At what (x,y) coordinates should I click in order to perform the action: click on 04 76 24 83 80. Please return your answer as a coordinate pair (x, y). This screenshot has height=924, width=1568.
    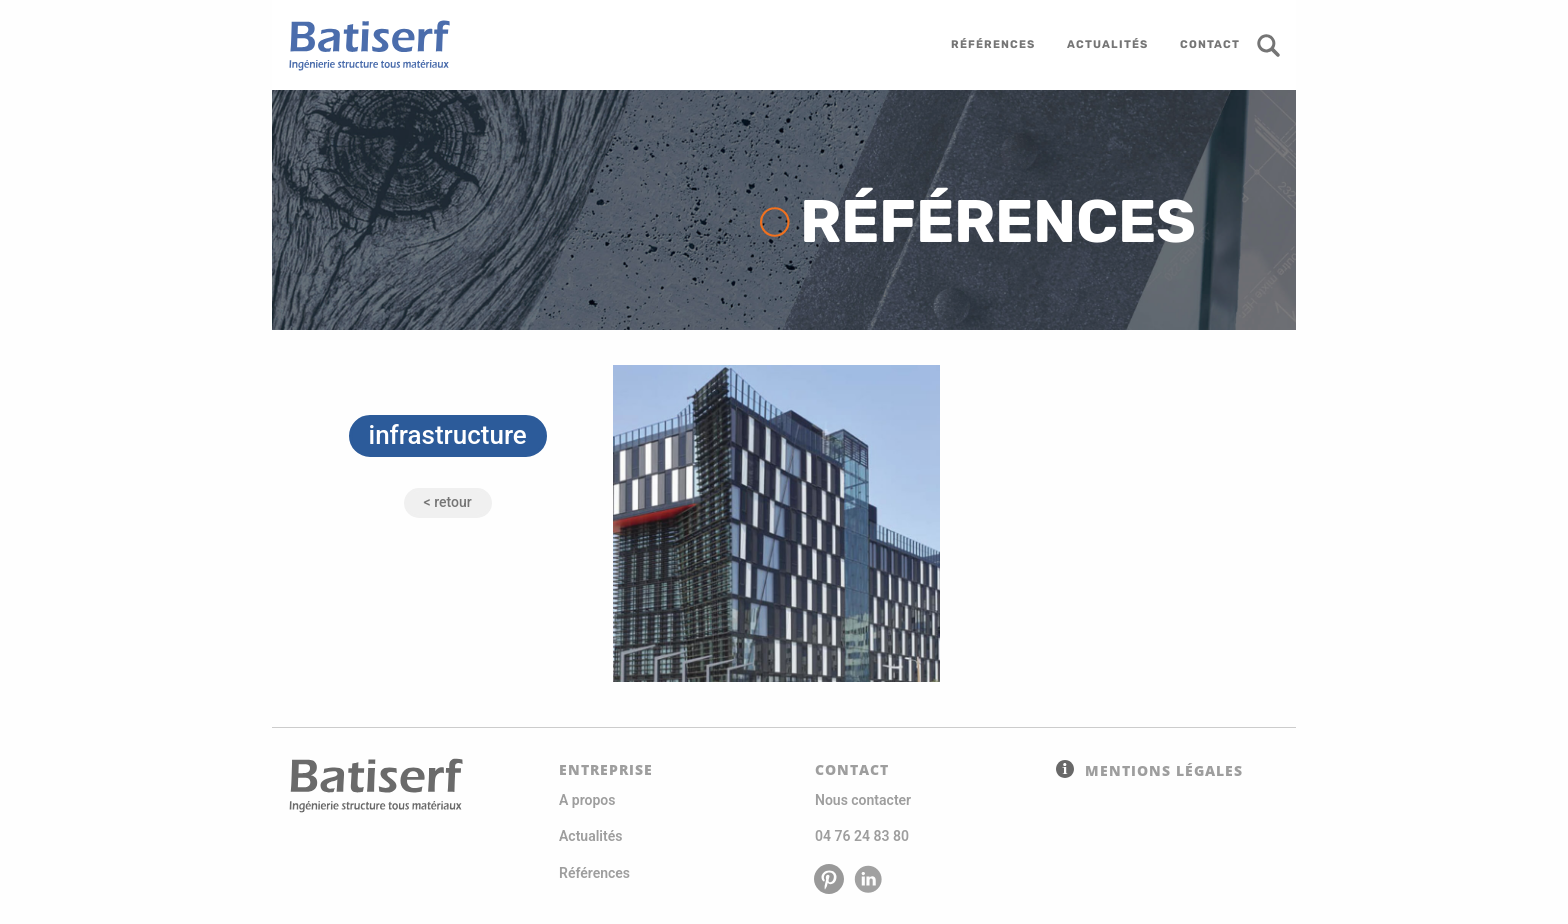
    Looking at the image, I should click on (862, 836).